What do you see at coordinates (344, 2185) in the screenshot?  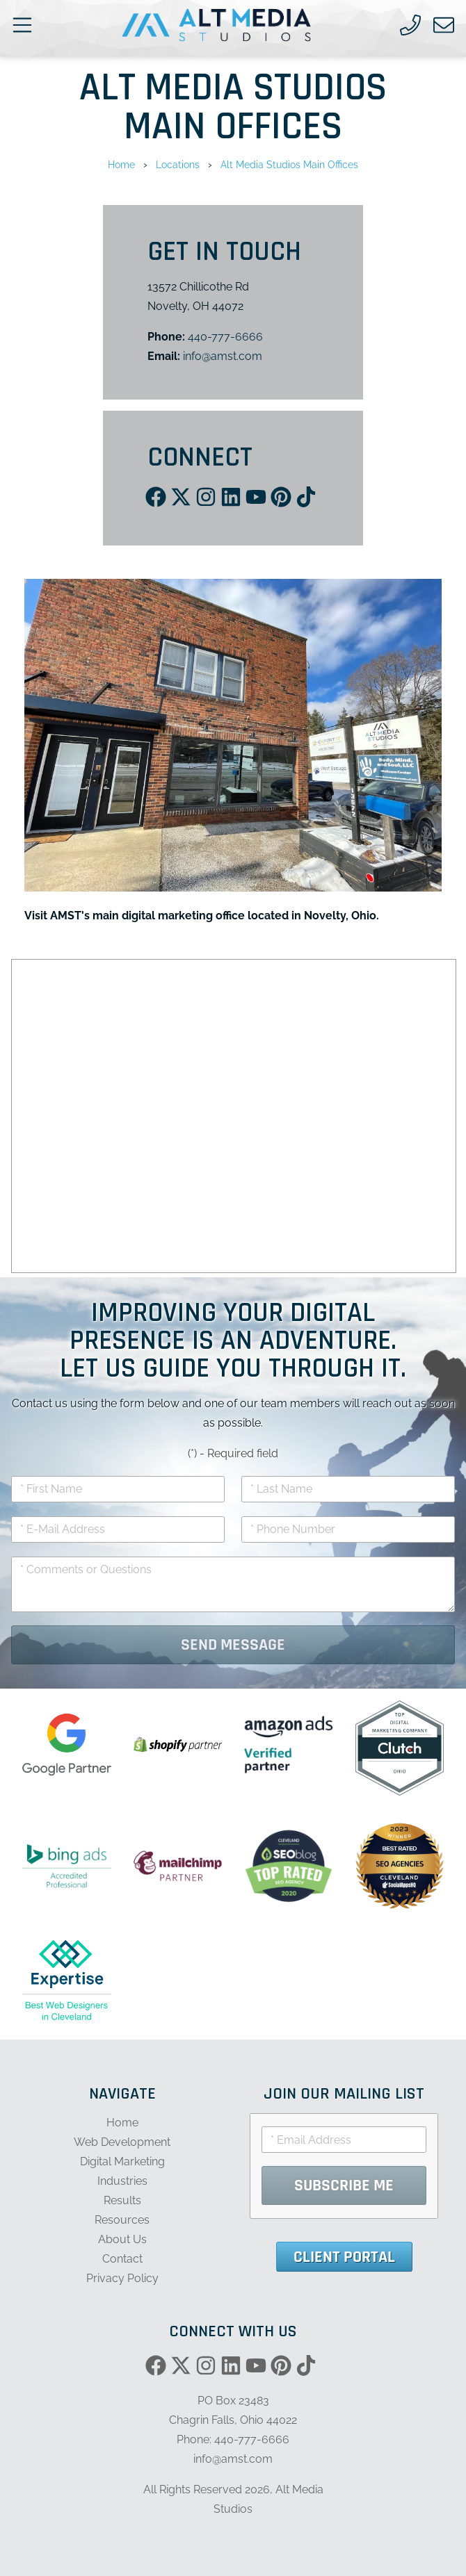 I see `Subscribe Me` at bounding box center [344, 2185].